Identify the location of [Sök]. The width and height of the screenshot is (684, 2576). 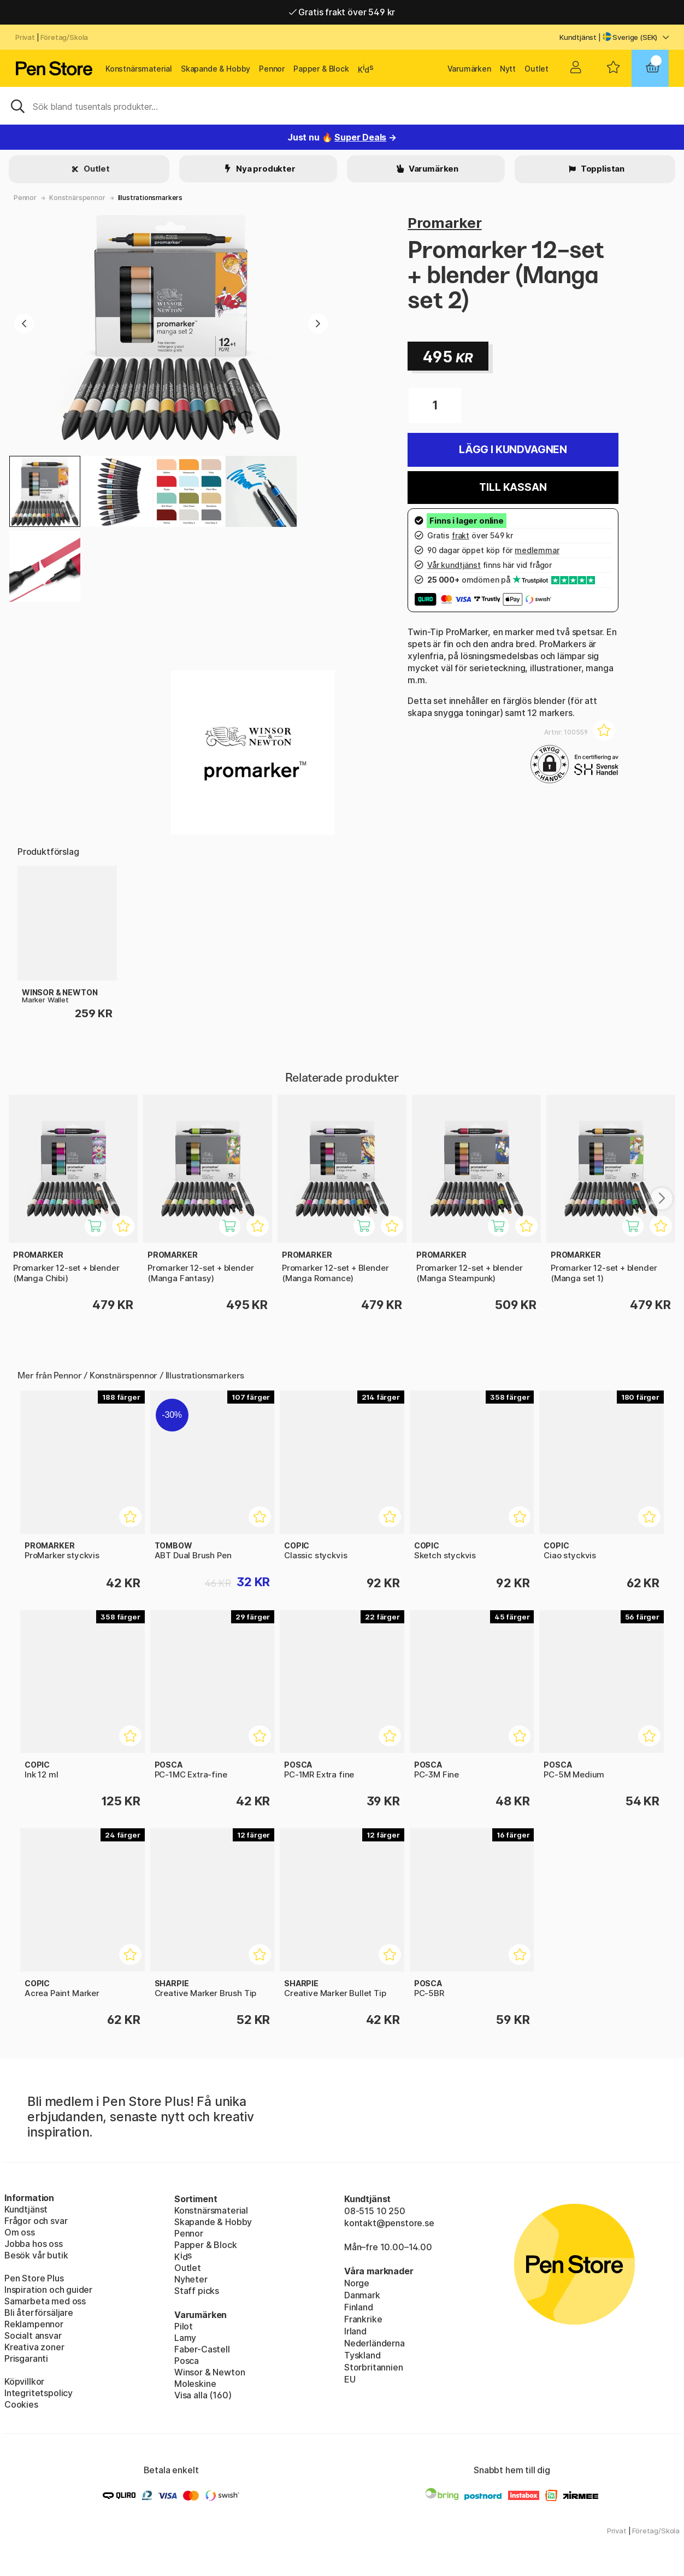
(342, 105).